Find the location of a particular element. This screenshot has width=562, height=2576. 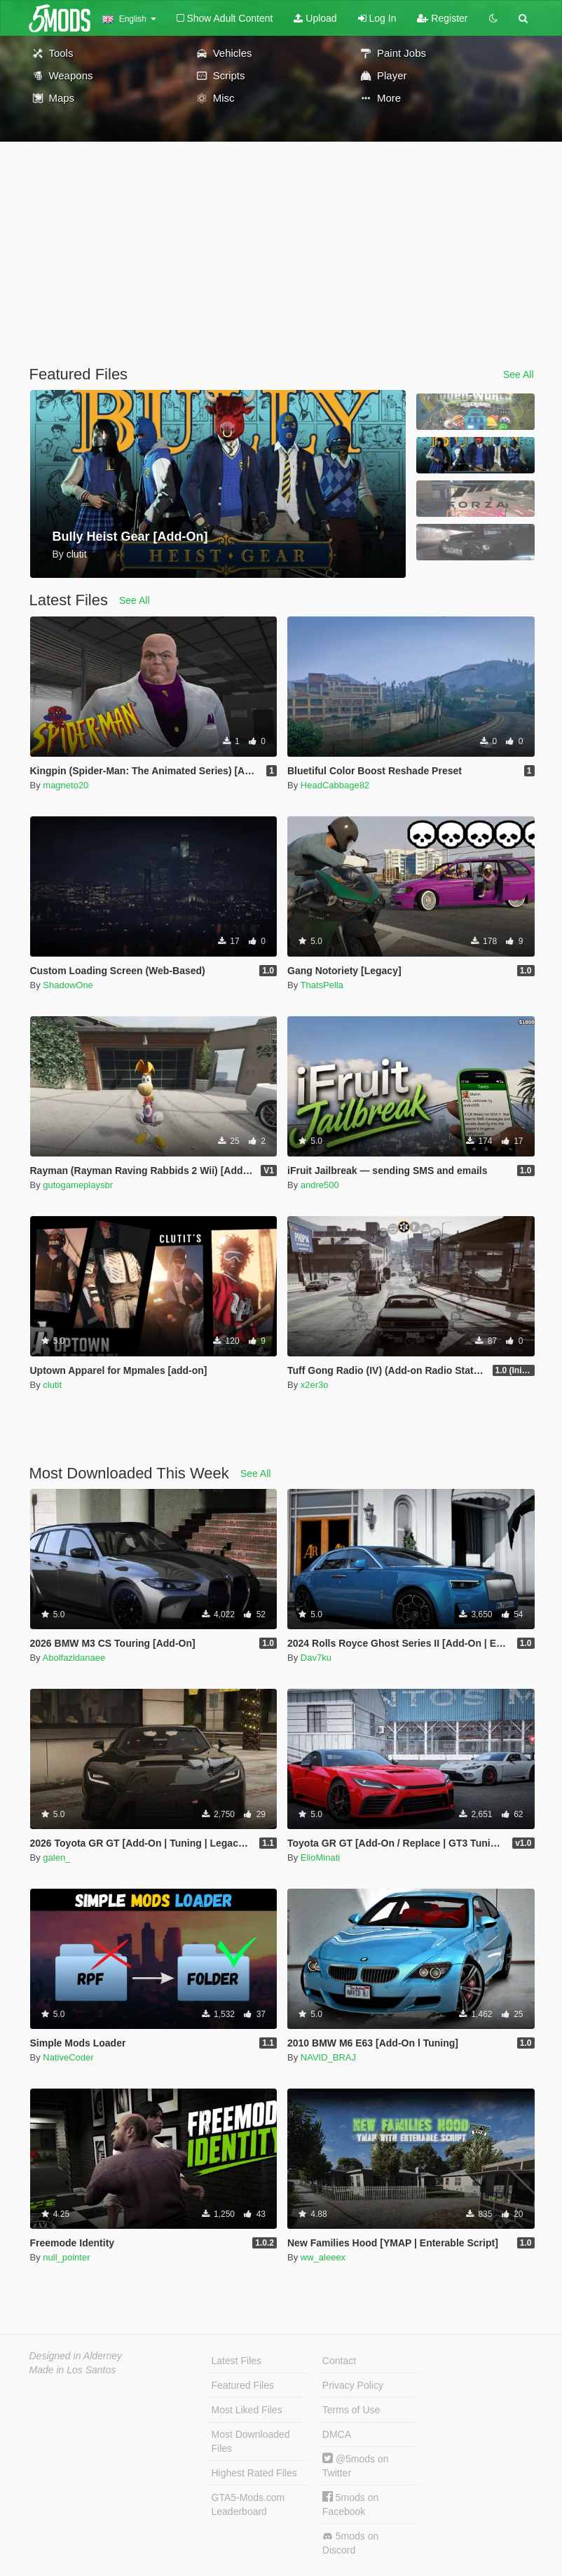

NAVID_BRAJ is located at coordinates (328, 2057).